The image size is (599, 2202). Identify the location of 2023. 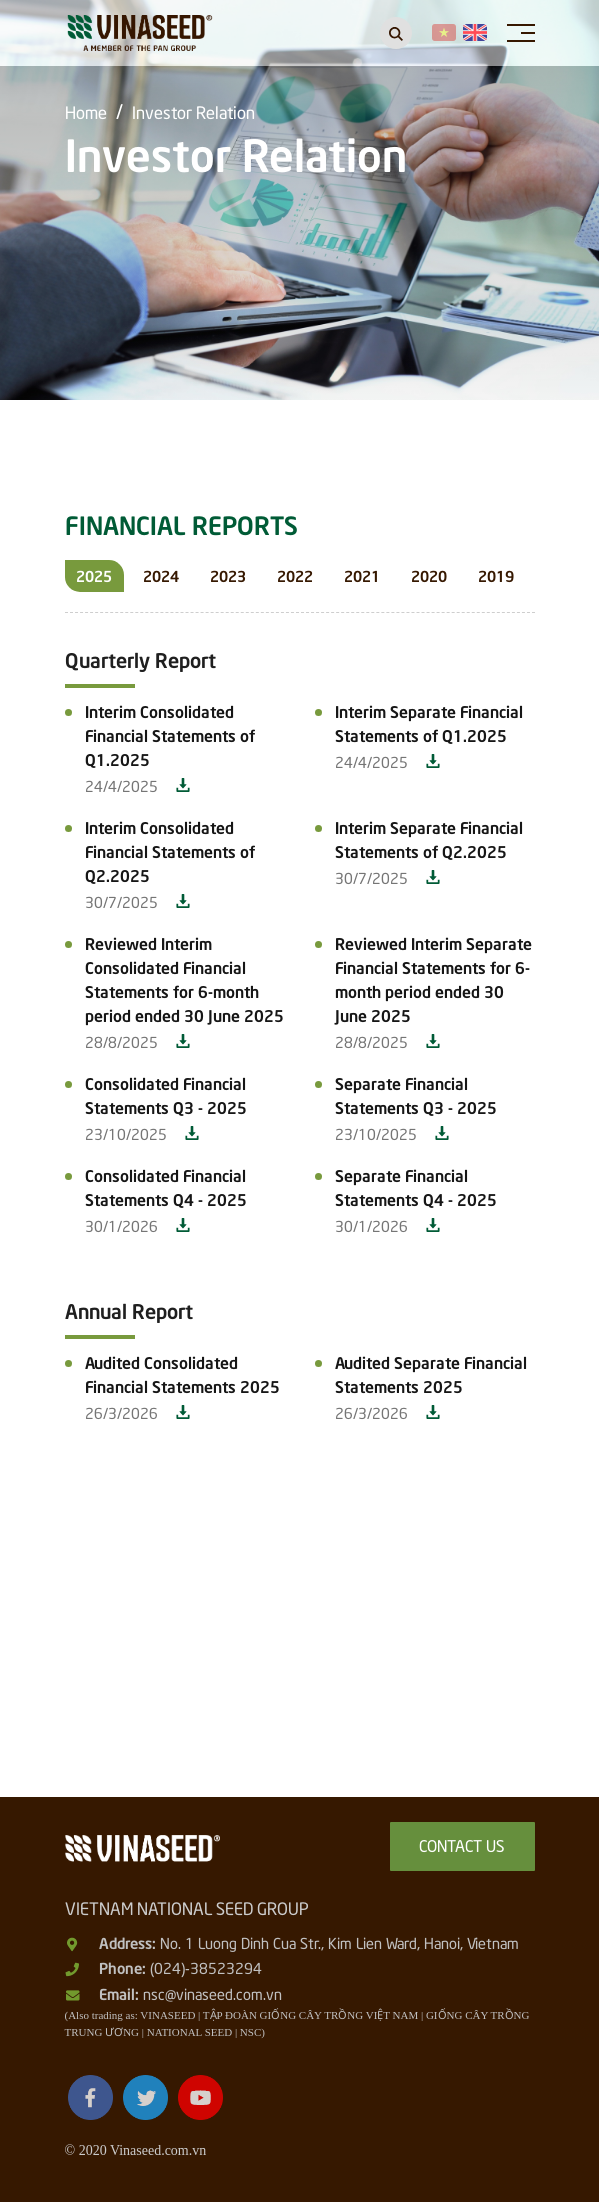
(228, 574).